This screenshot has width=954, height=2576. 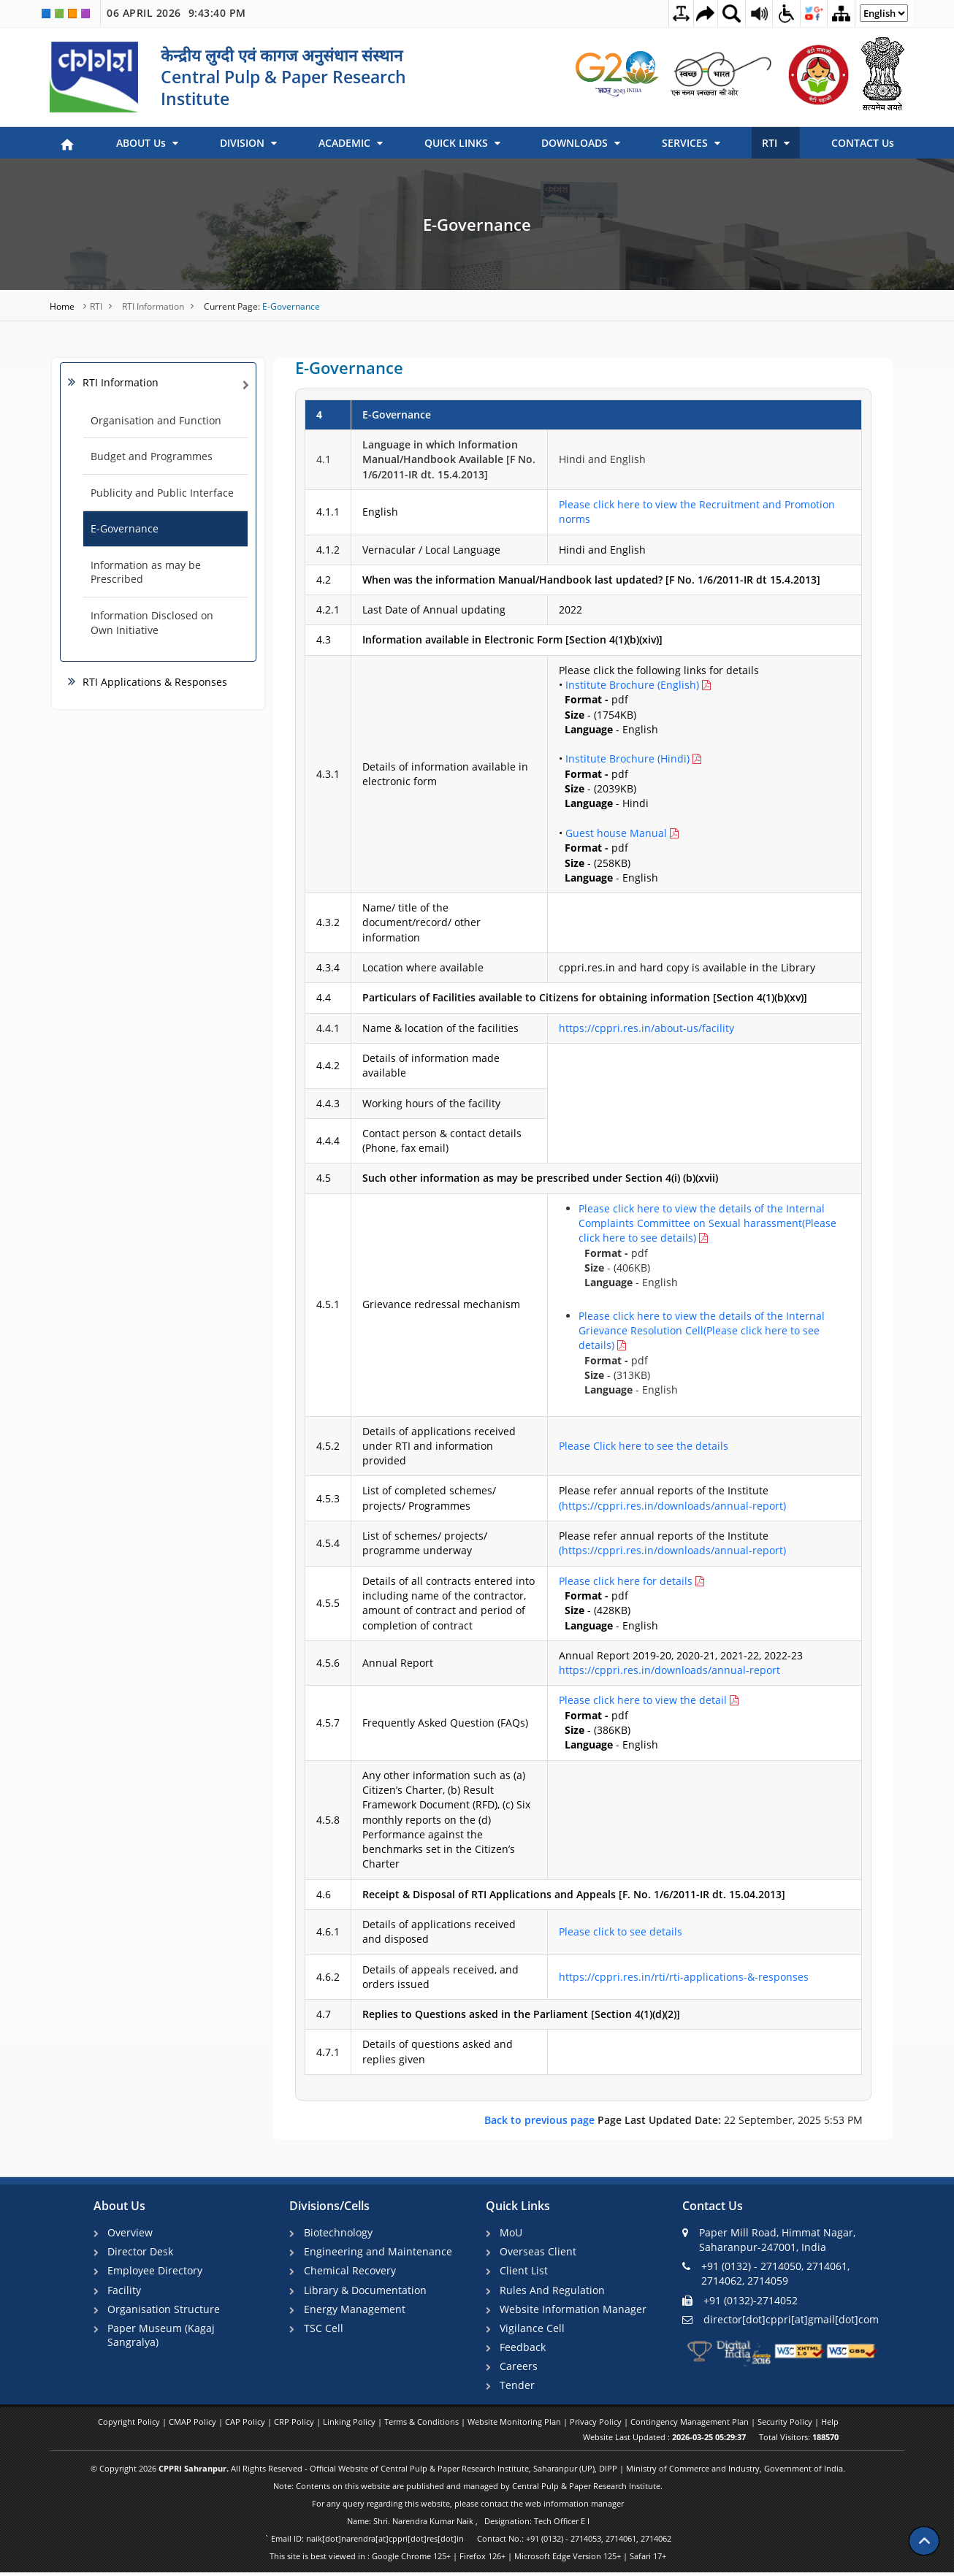 I want to click on 22 September, 2025 5:53 PM, so click(x=673, y=2120).